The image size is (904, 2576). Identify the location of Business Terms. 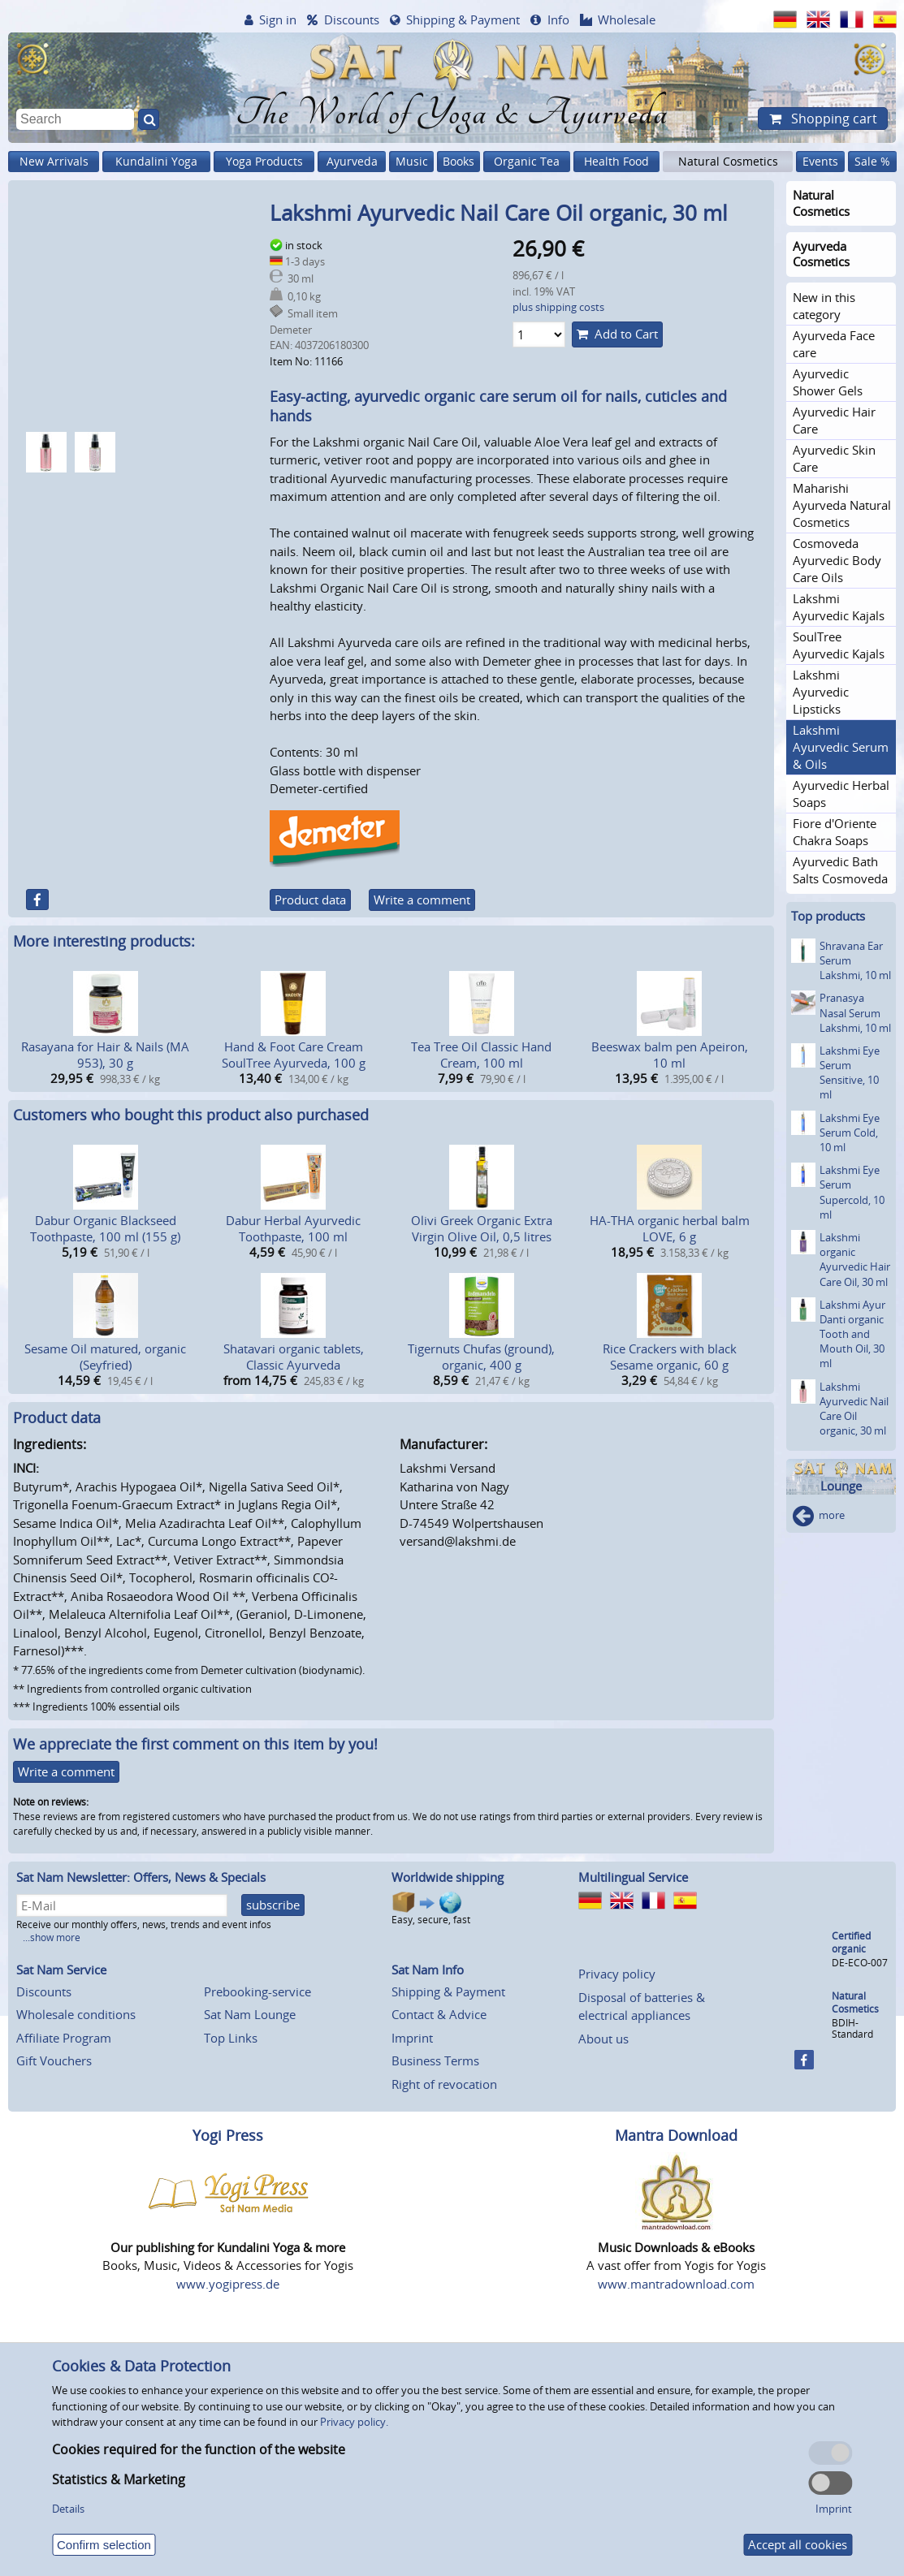
(435, 2060).